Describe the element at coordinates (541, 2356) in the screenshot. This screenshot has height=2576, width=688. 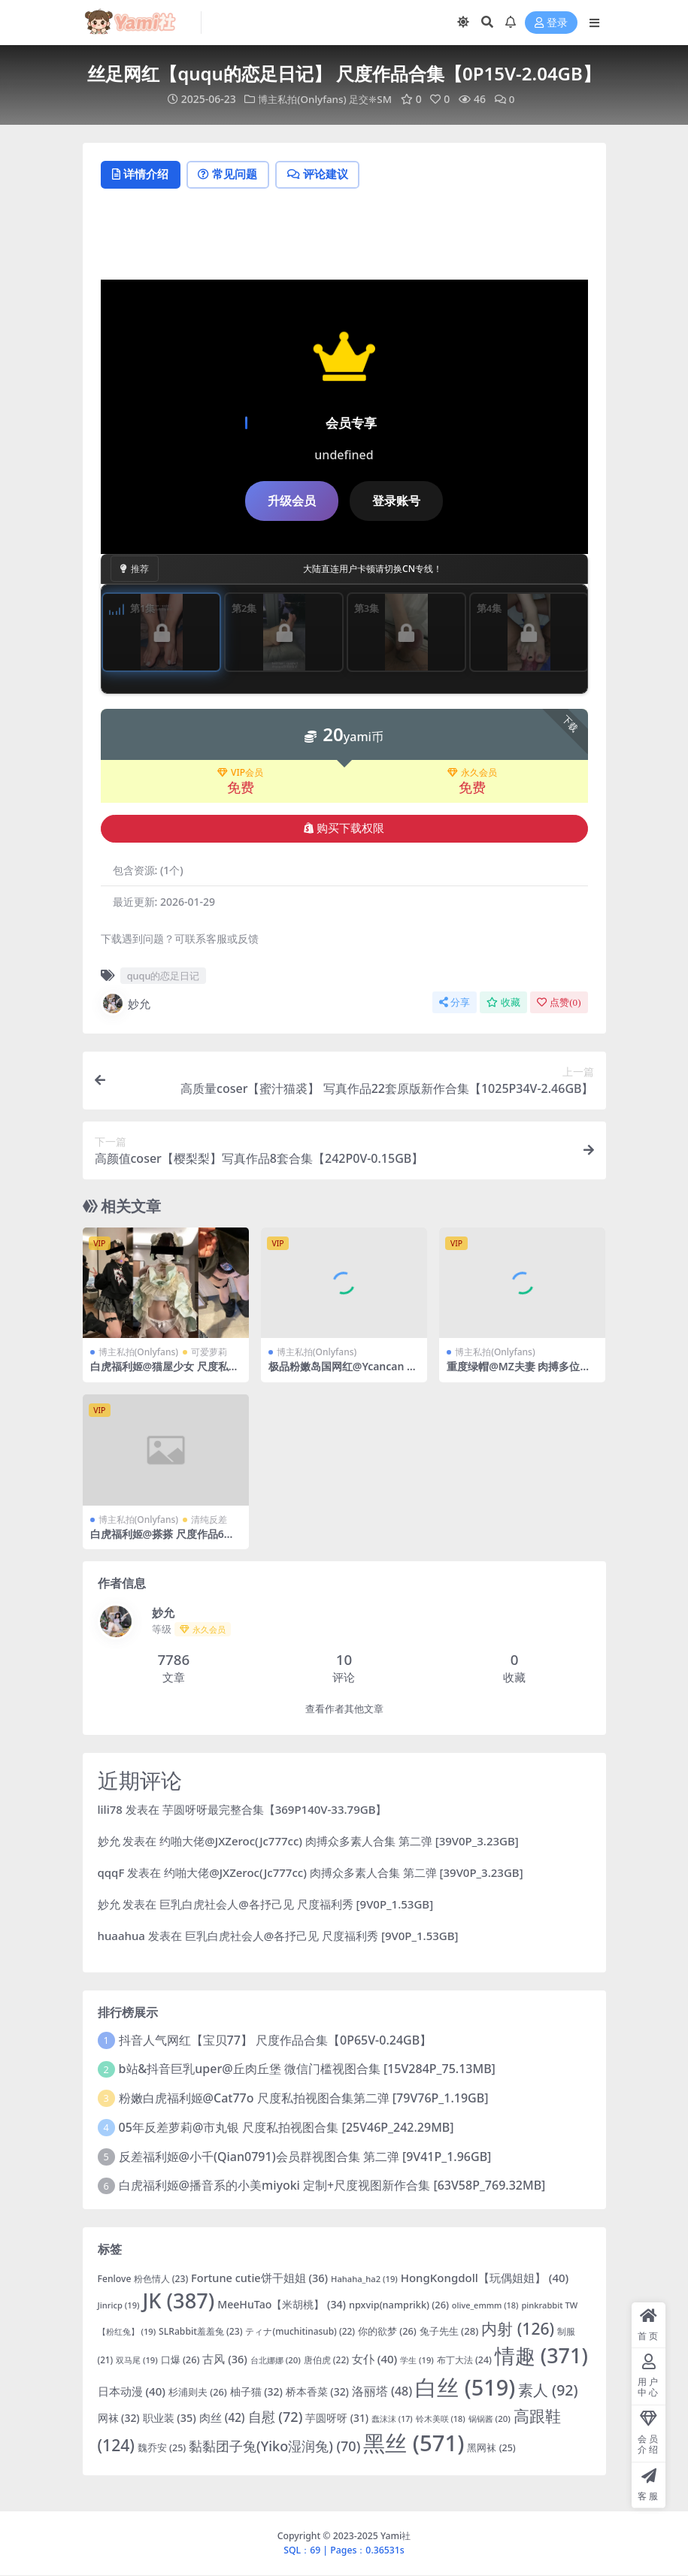
I see `情趣 [情趣 (371 项)]` at that location.